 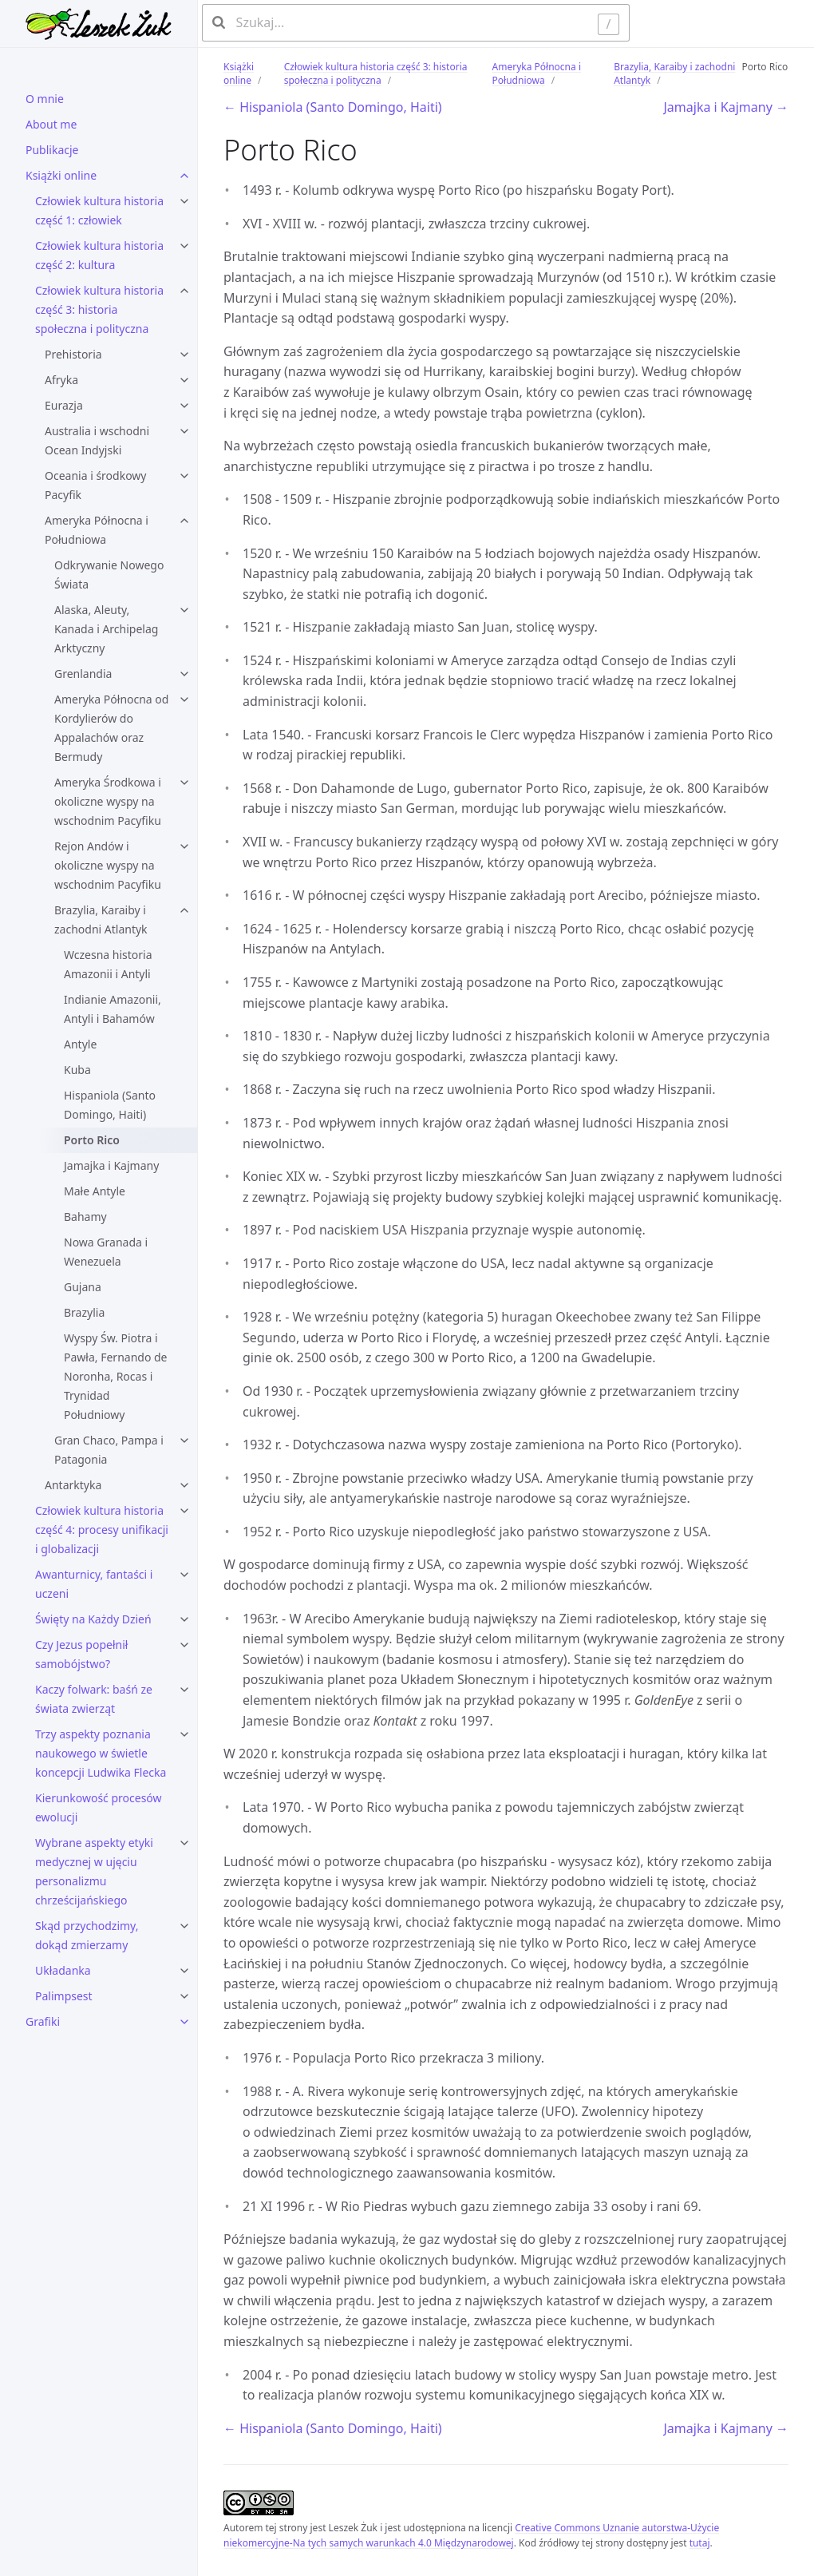 I want to click on [Człowiek kultura historia część 4: procesy unifikacji i globalizacji submenu], so click(x=184, y=1511).